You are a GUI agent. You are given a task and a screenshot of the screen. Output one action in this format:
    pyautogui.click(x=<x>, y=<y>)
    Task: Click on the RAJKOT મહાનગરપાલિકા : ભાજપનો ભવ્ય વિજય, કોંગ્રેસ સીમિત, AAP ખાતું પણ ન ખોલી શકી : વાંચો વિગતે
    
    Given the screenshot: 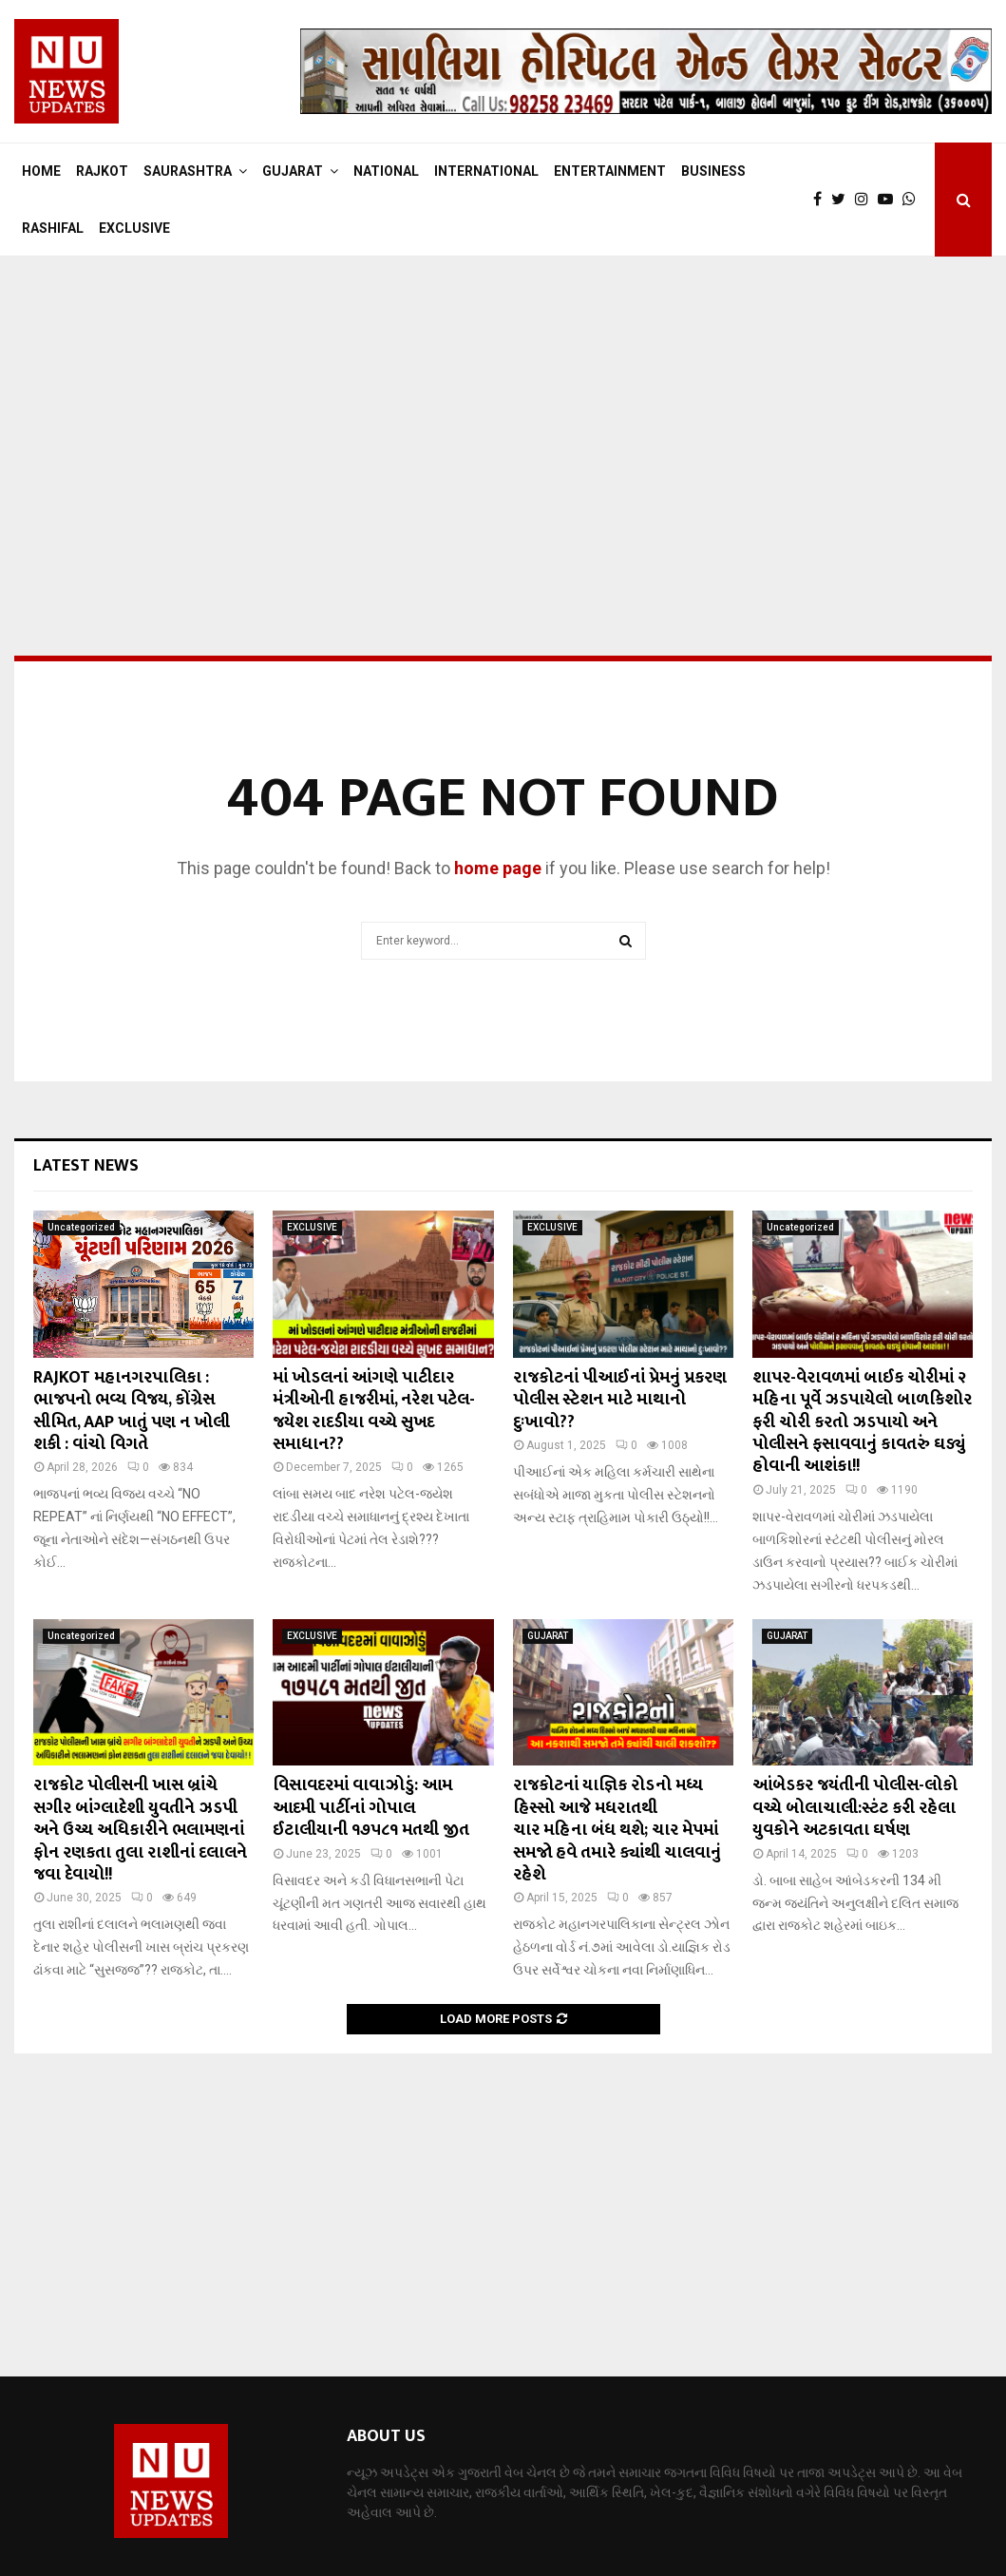 What is the action you would take?
    pyautogui.click(x=131, y=1411)
    